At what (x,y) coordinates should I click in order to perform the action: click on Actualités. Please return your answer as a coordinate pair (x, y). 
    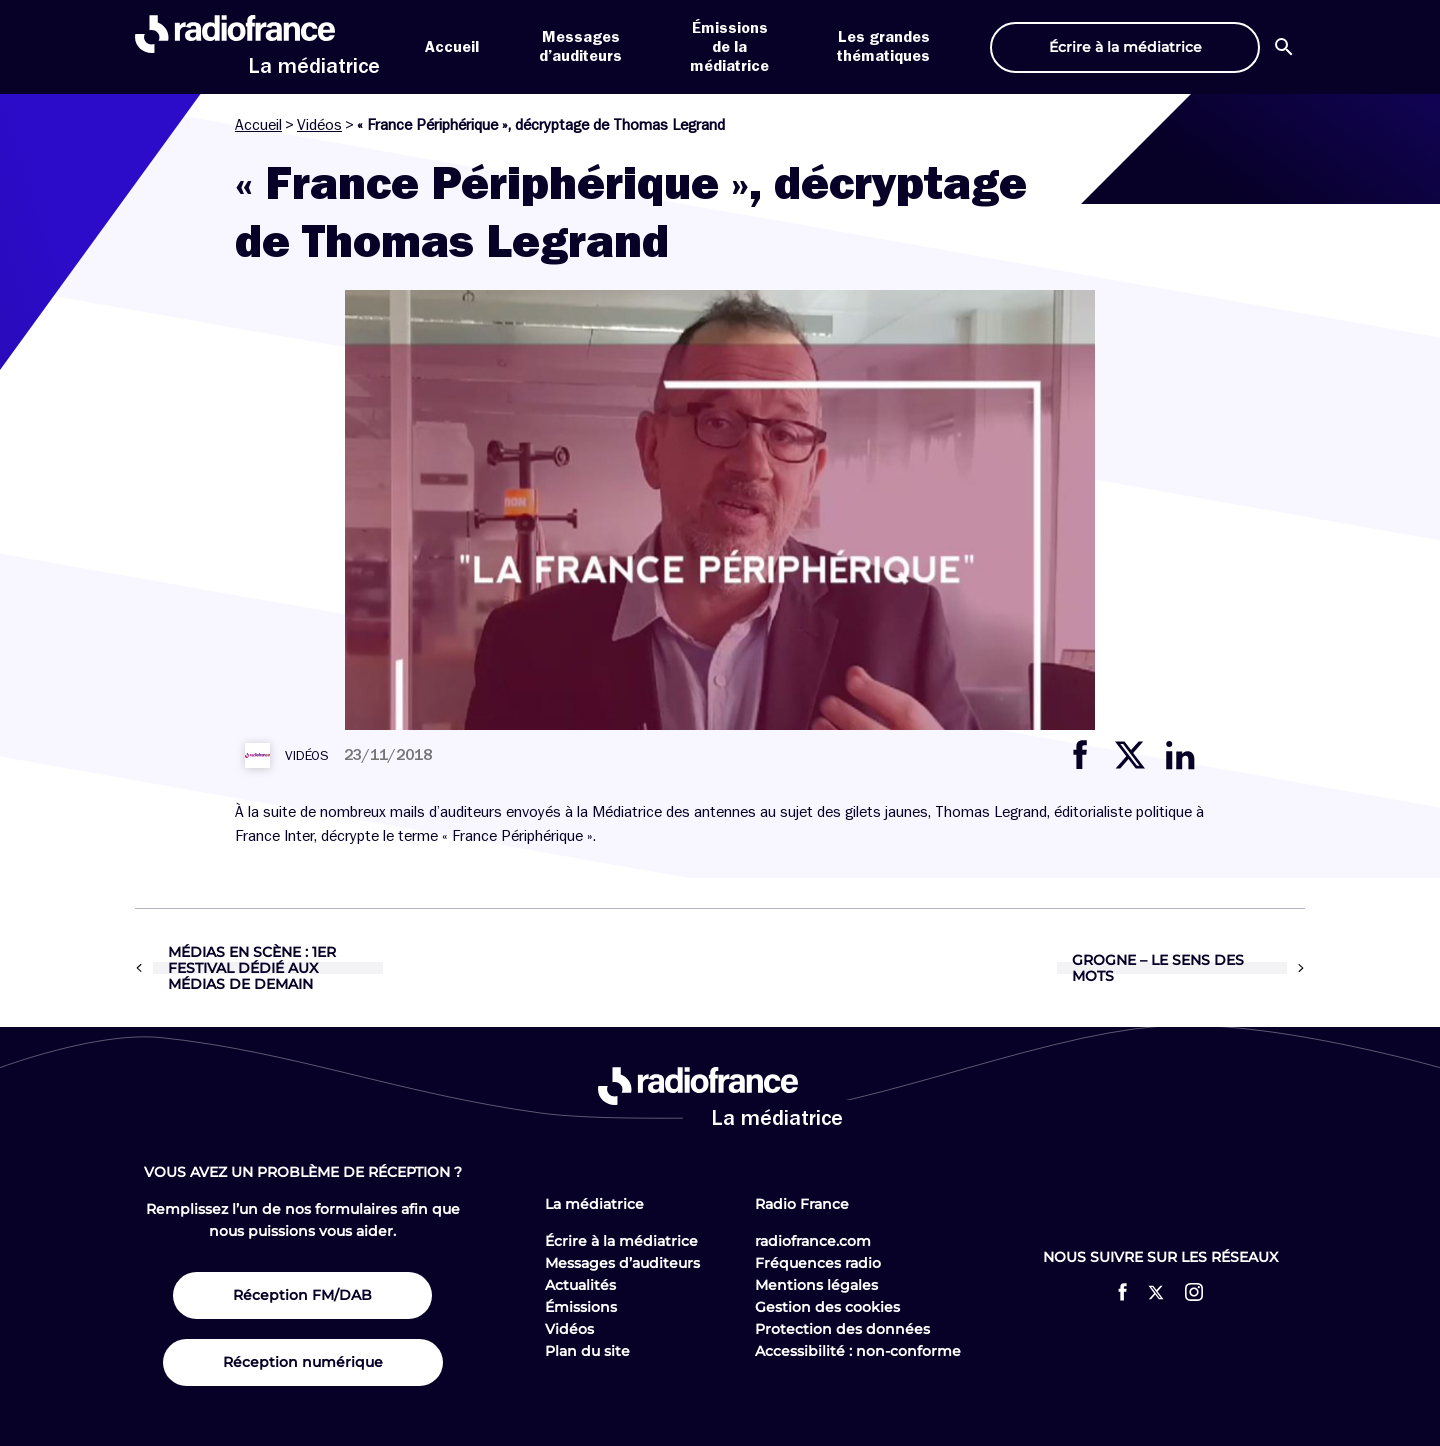
    Looking at the image, I should click on (580, 1285).